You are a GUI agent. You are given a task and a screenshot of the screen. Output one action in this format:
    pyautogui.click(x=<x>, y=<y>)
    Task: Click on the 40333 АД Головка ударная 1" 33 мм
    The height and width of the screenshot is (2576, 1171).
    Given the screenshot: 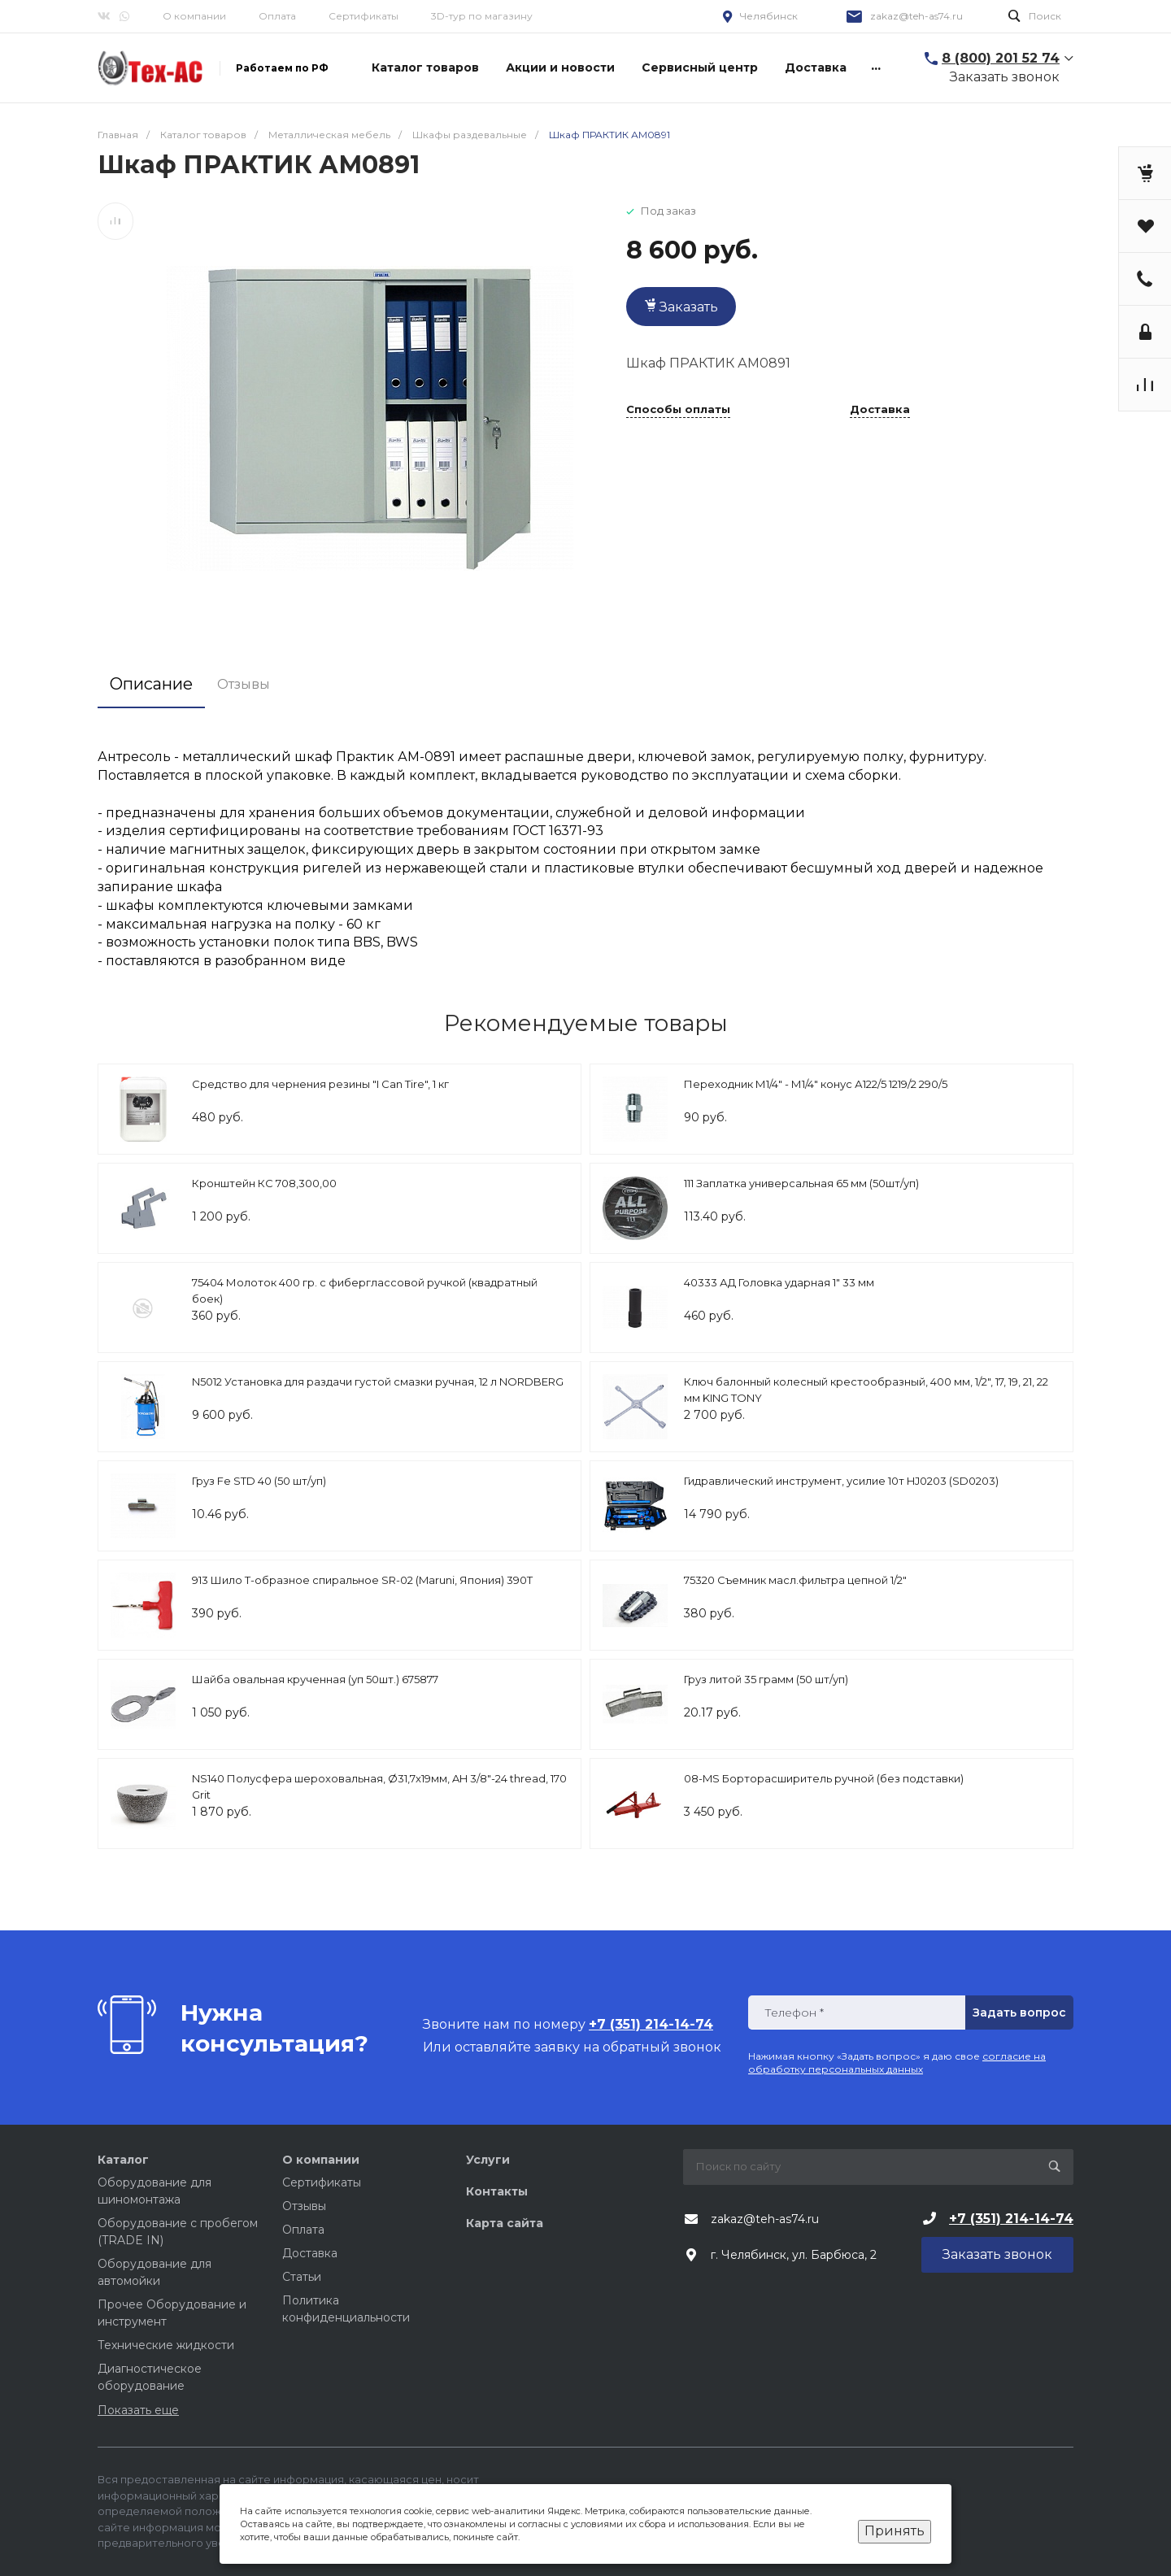 What is the action you would take?
    pyautogui.click(x=779, y=1282)
    